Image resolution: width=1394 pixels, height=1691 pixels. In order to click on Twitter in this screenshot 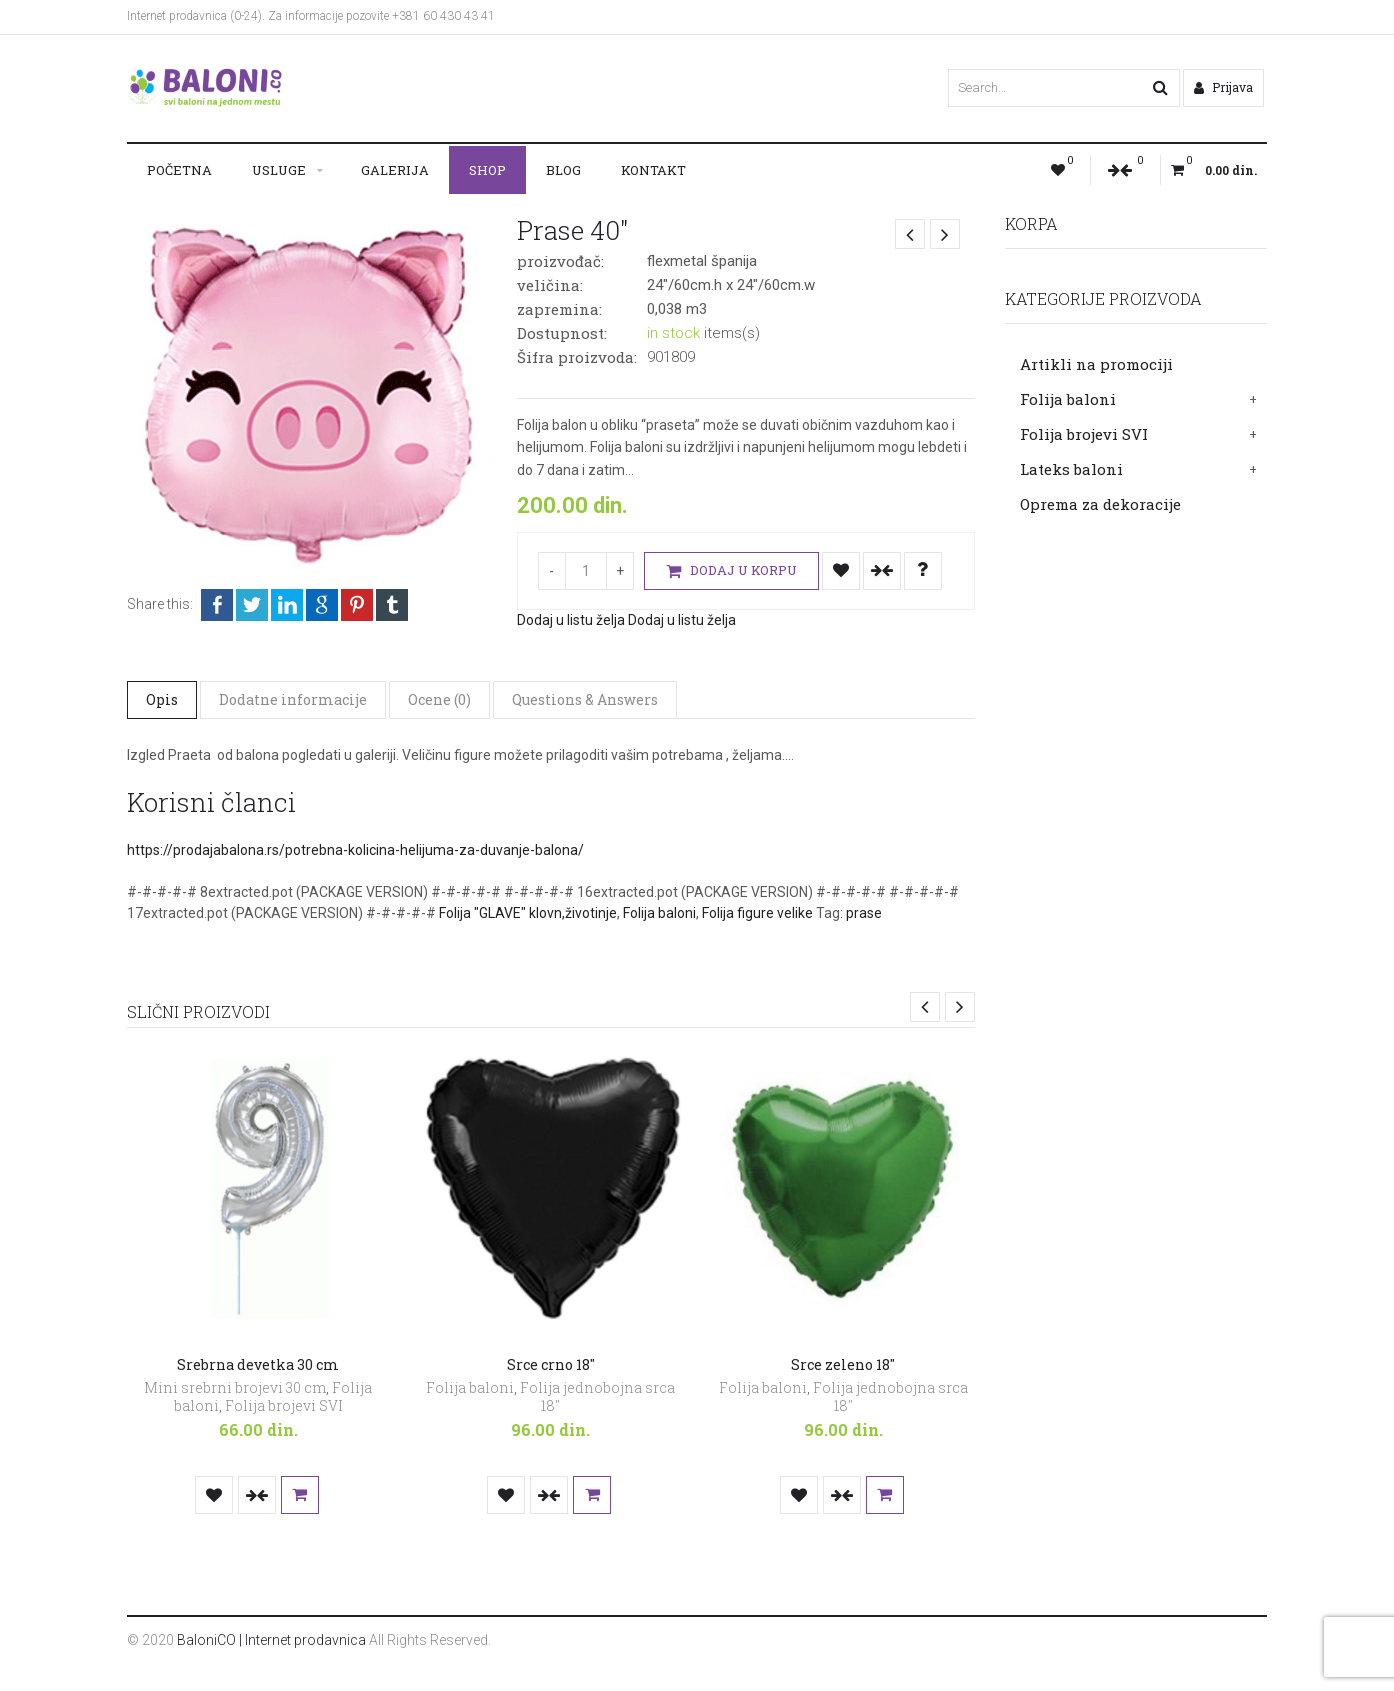, I will do `click(252, 605)`.